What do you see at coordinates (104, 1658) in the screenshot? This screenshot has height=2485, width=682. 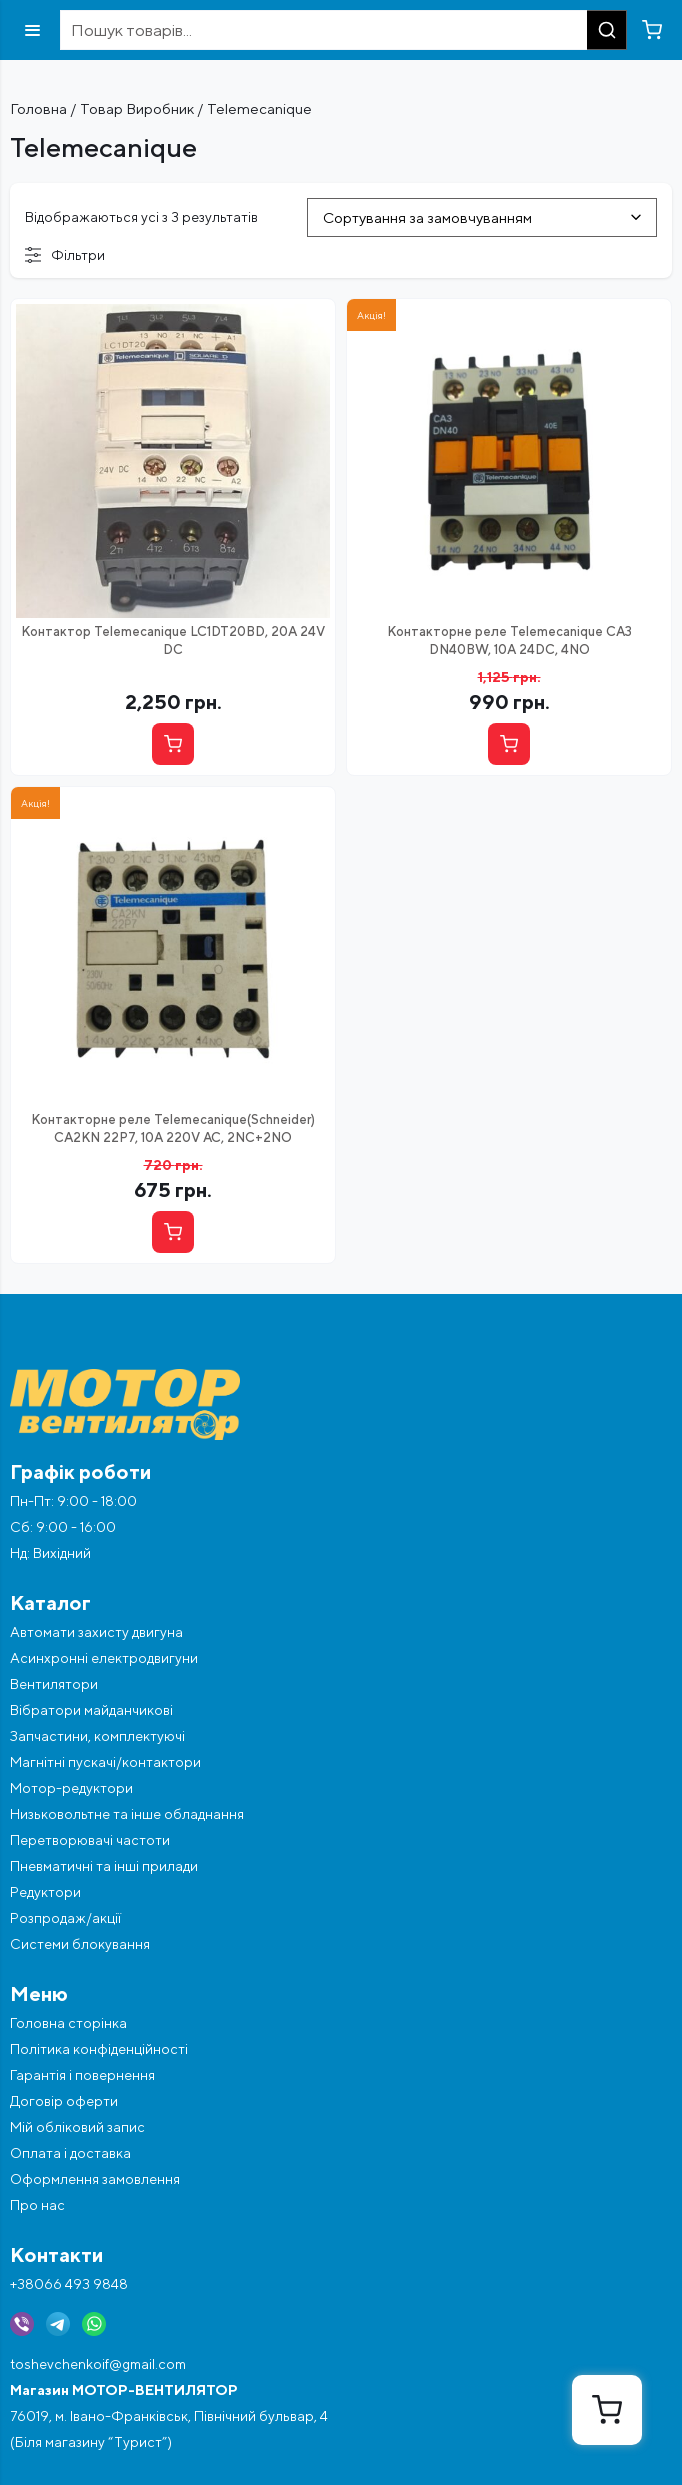 I see `Асинхронні електродвигуни` at bounding box center [104, 1658].